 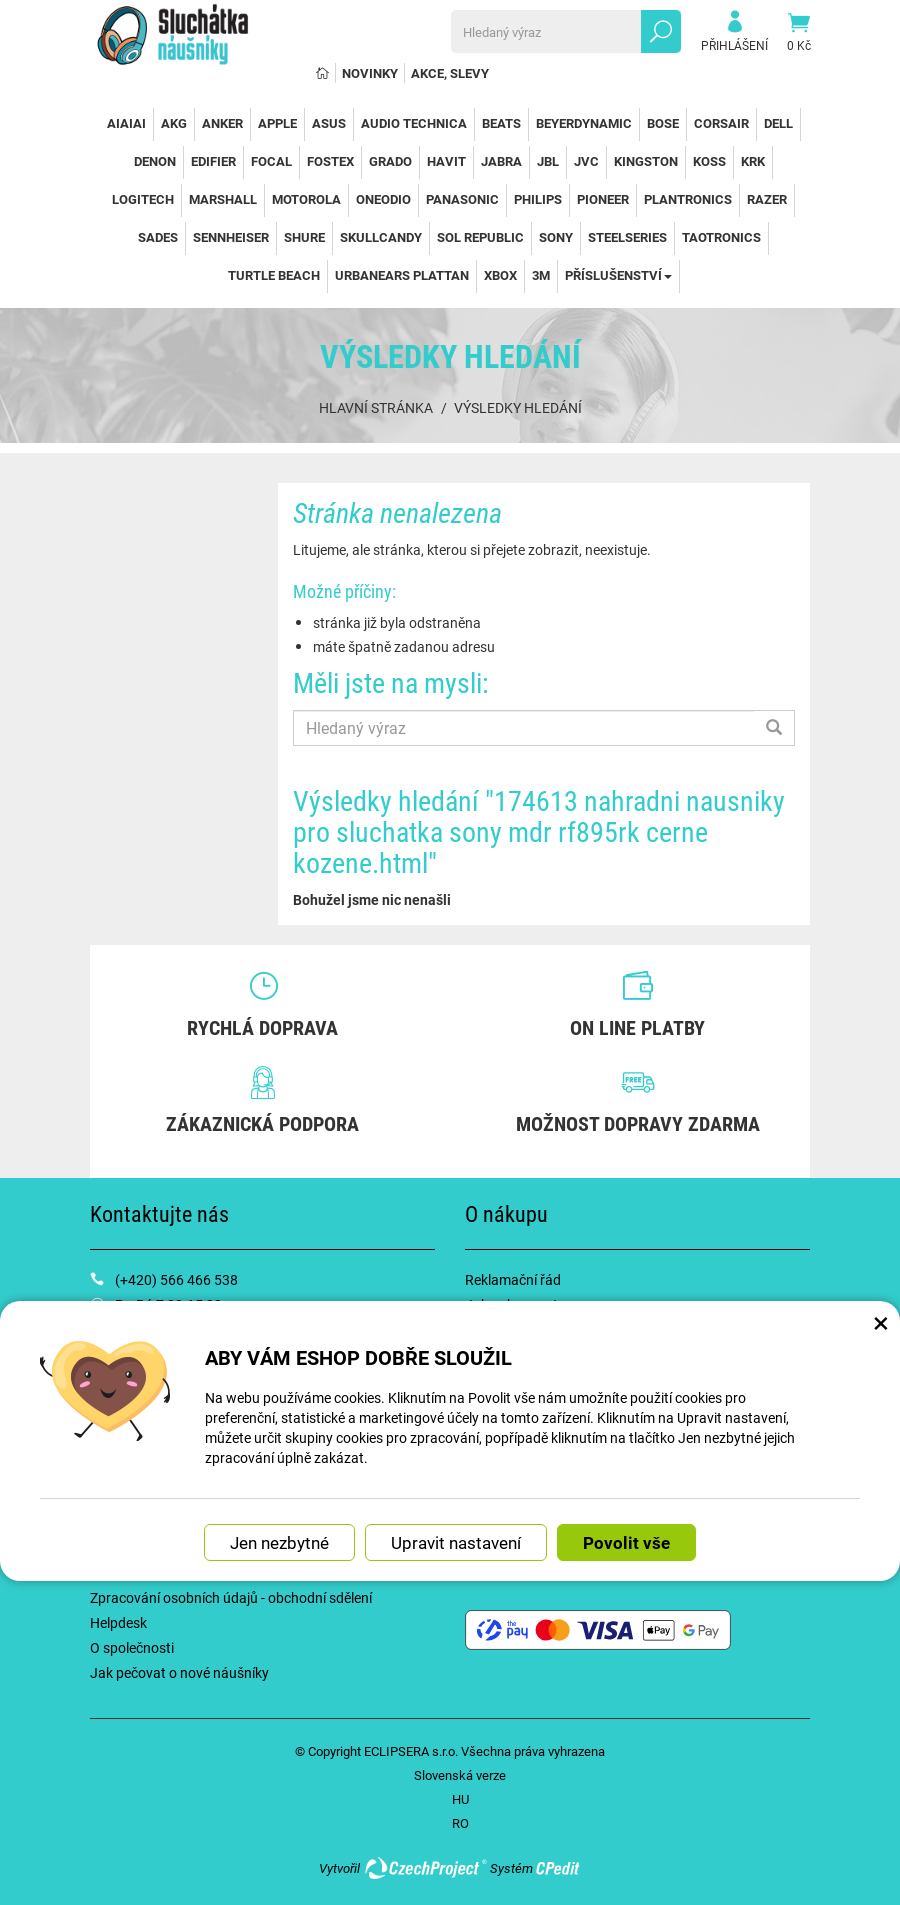 I want to click on HU, so click(x=460, y=1799).